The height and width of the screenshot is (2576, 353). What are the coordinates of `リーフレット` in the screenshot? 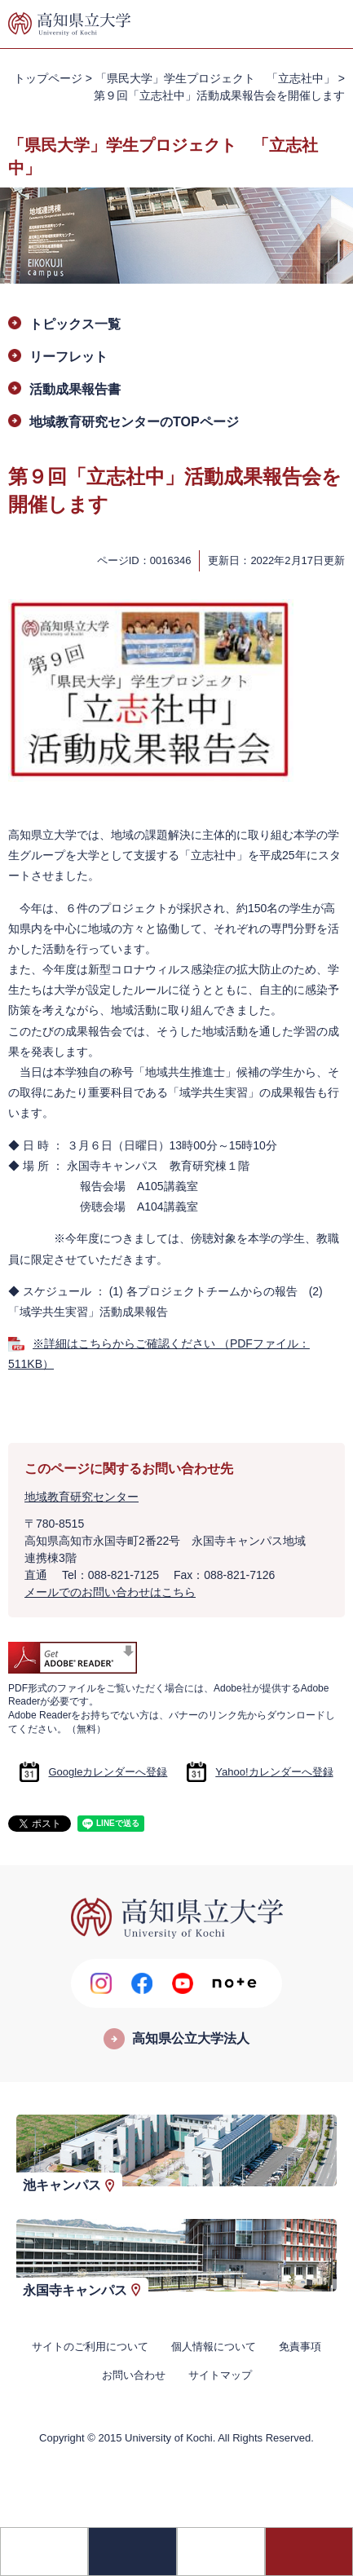 It's located at (68, 357).